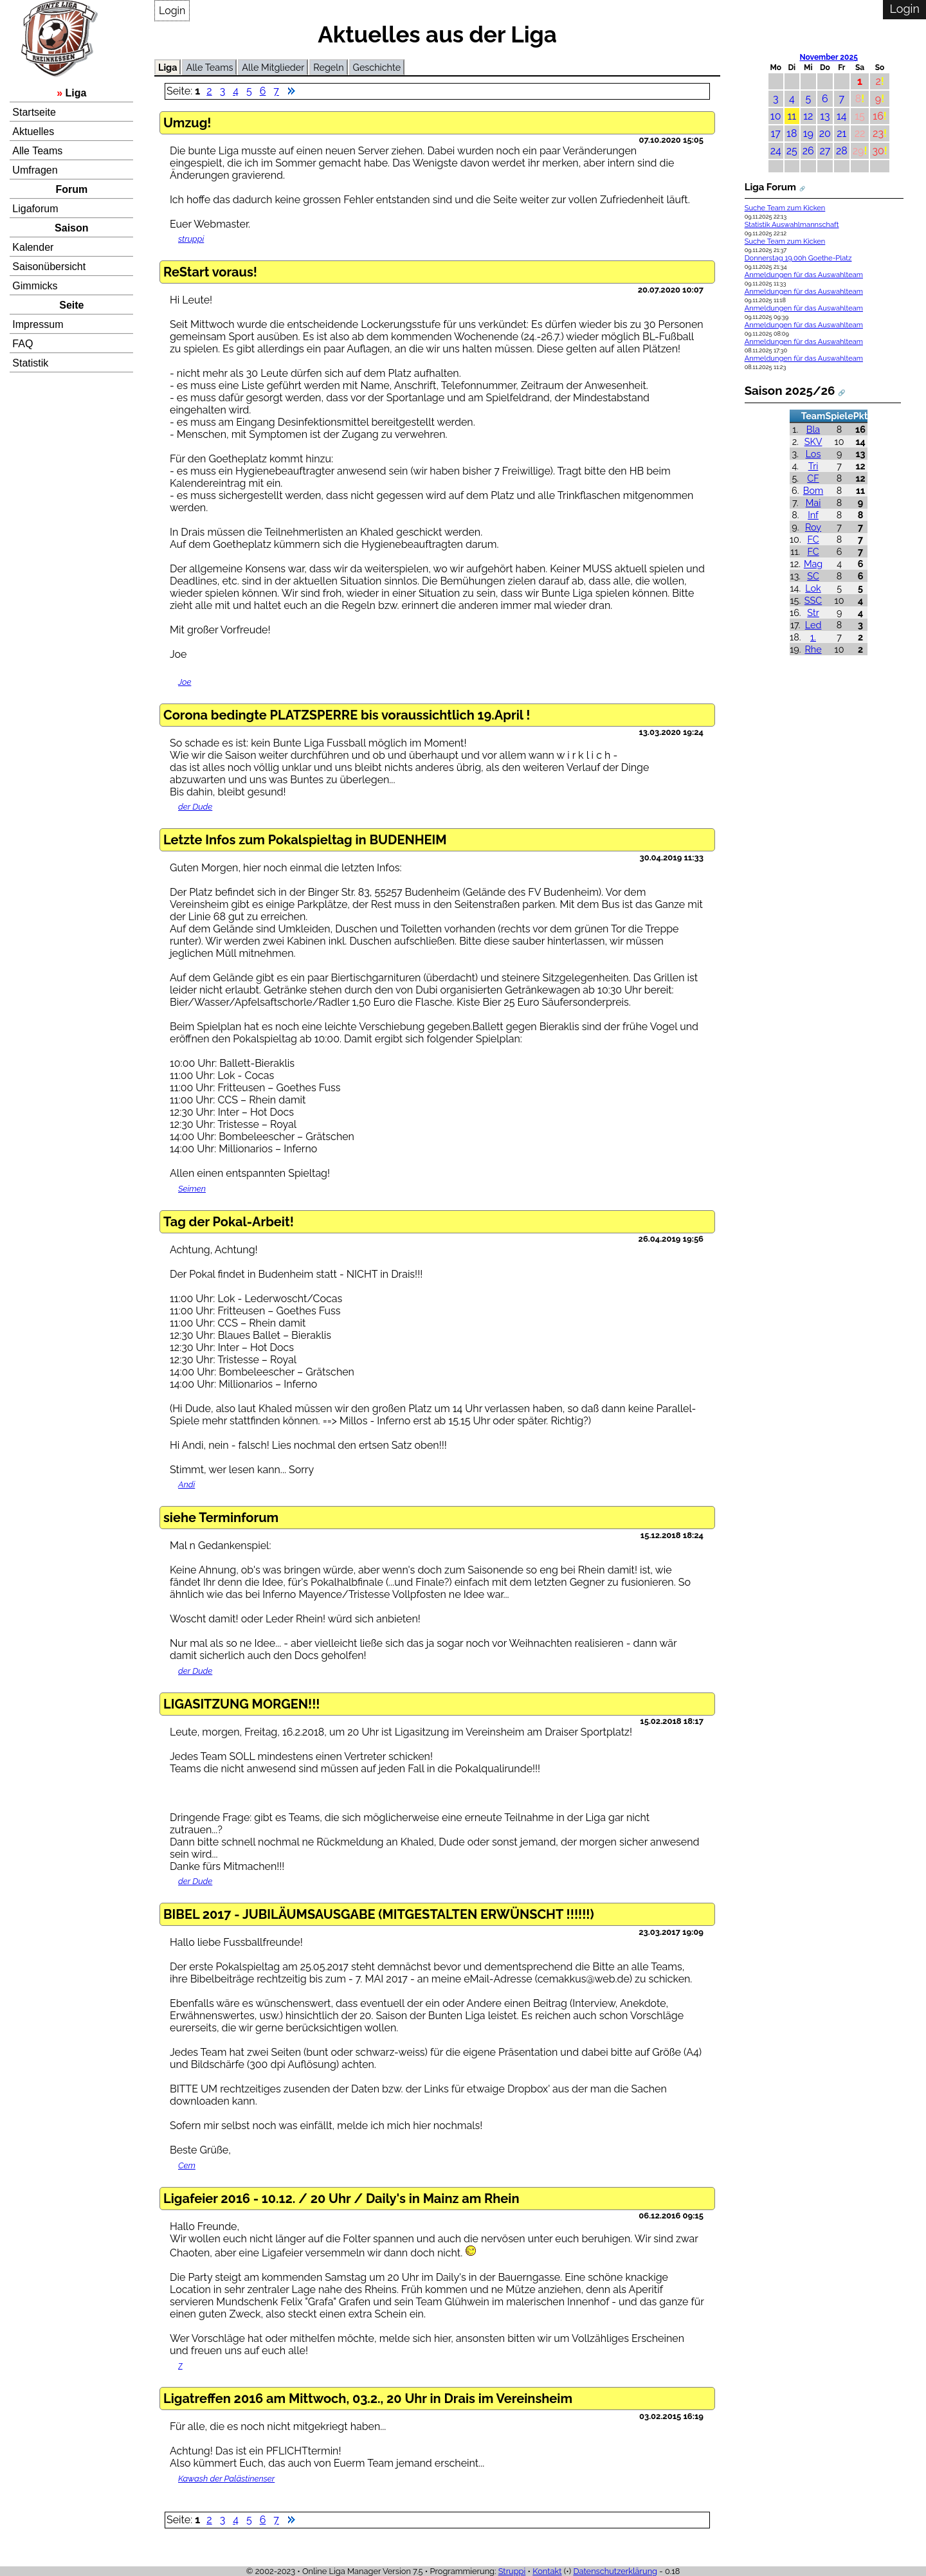 The width and height of the screenshot is (926, 2576). I want to click on Statistik, so click(30, 363).